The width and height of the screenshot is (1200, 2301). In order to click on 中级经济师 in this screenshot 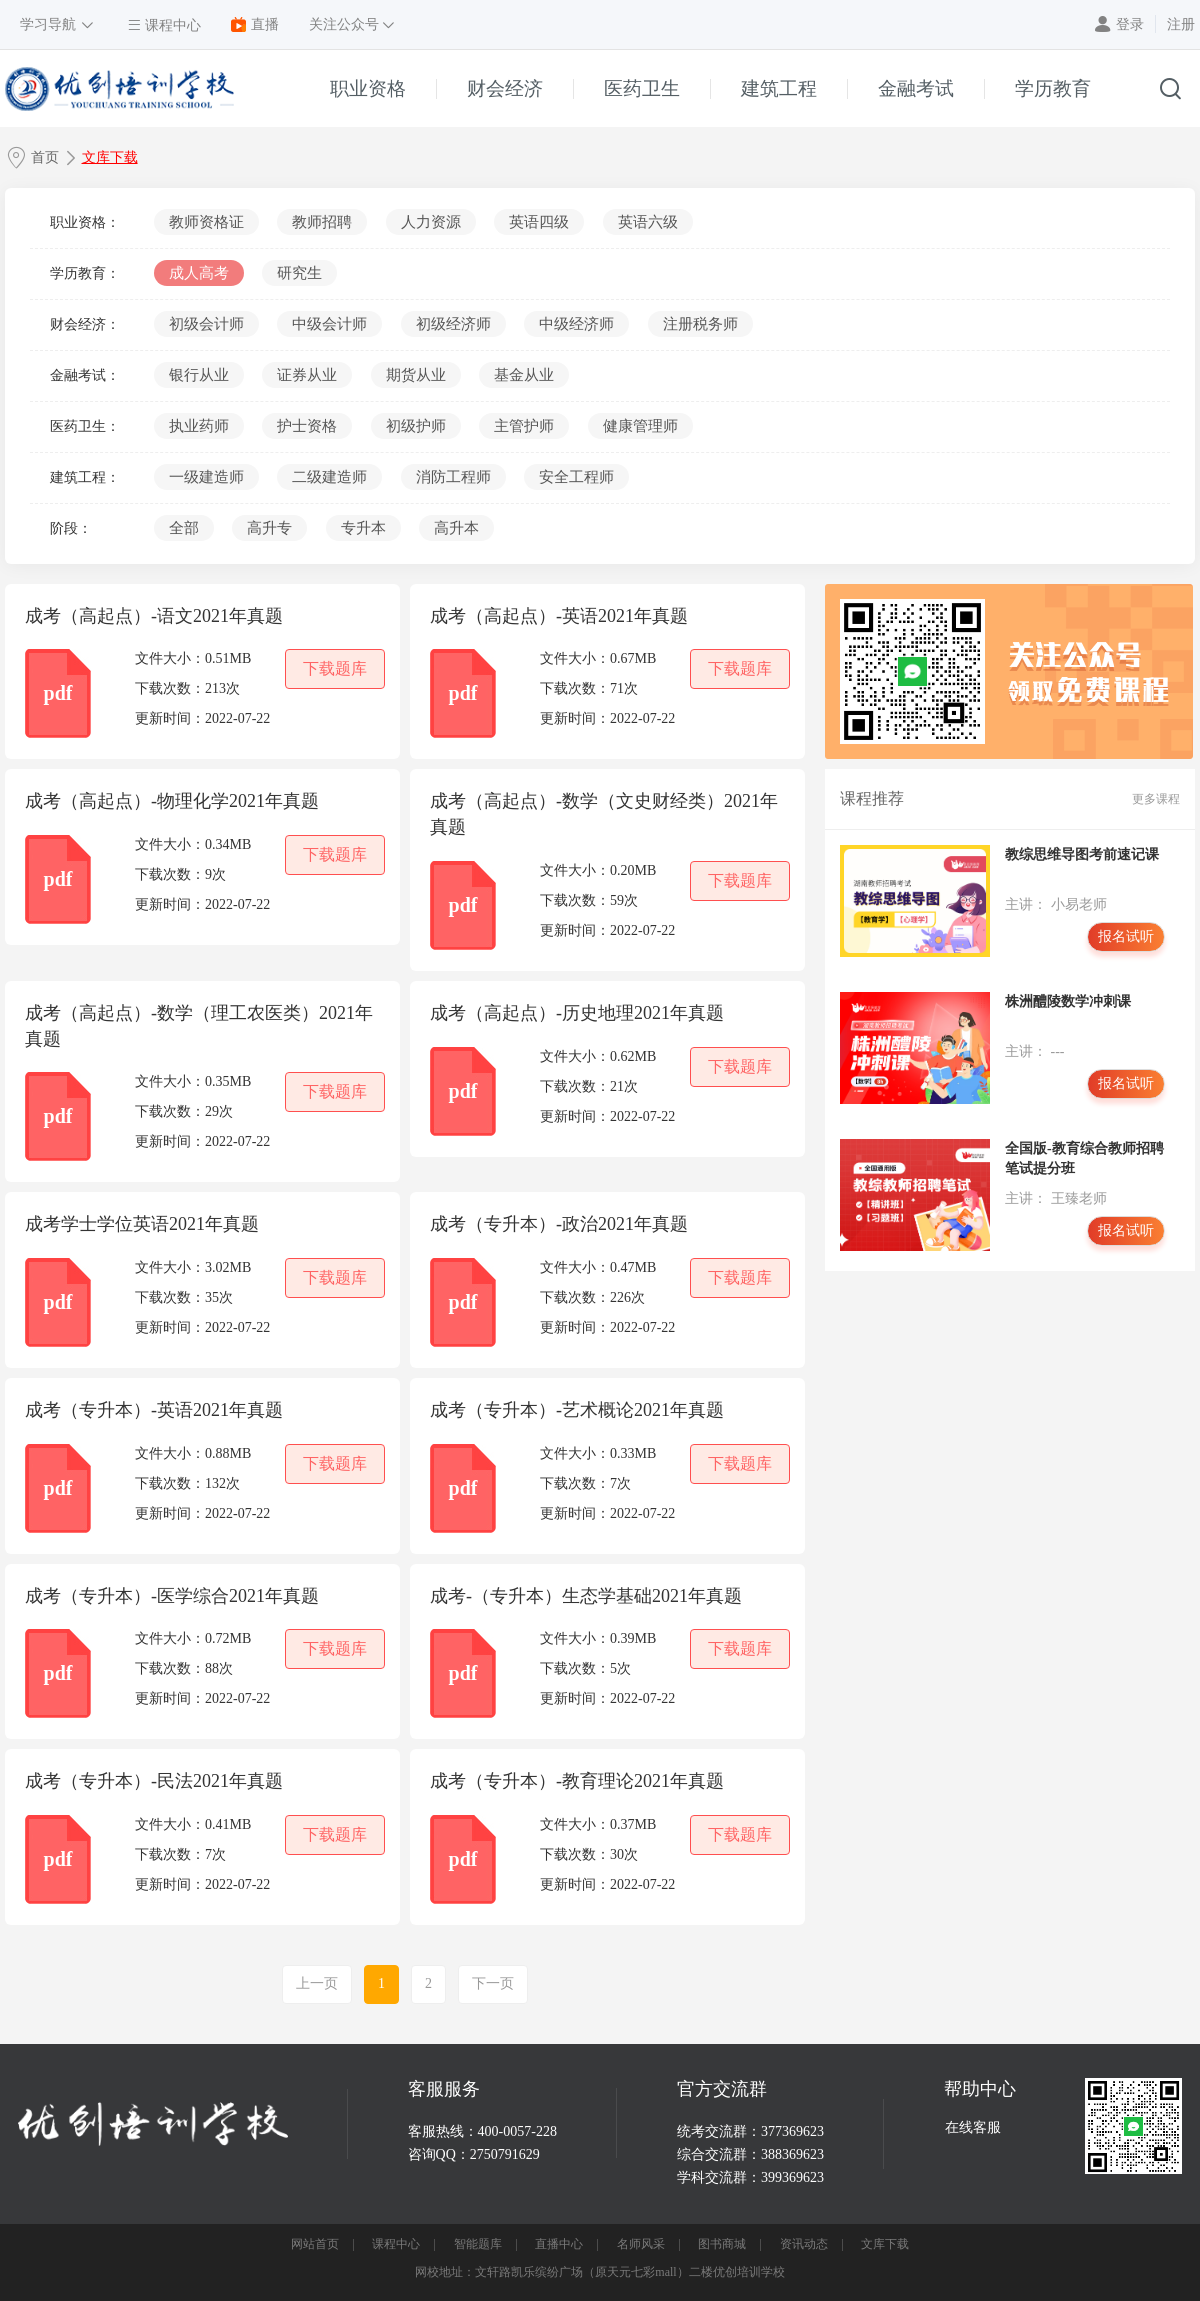, I will do `click(576, 324)`.